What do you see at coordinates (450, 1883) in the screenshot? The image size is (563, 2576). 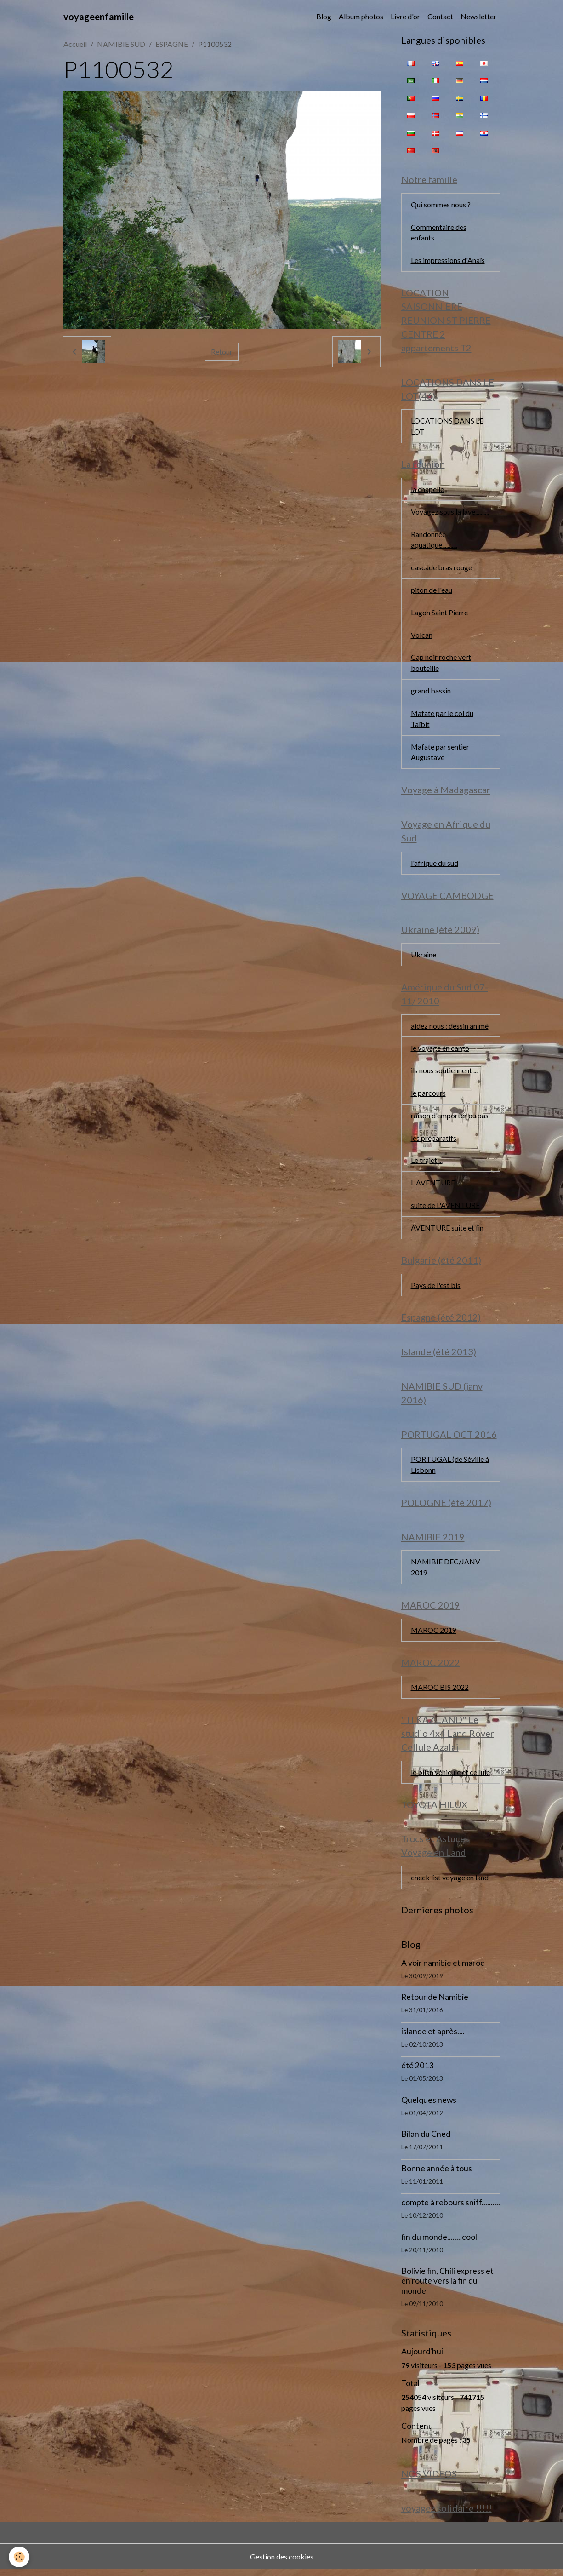 I see `check list voyage en land` at bounding box center [450, 1883].